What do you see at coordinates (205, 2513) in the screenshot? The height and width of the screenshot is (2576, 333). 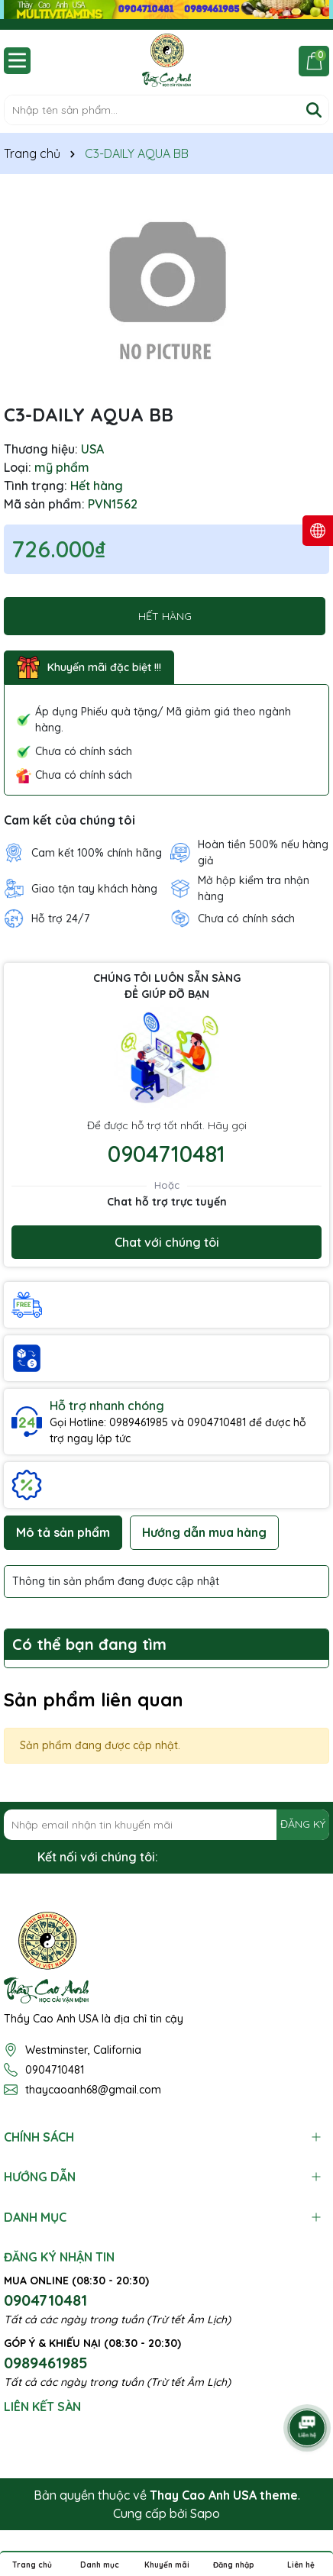 I see `Sapo` at bounding box center [205, 2513].